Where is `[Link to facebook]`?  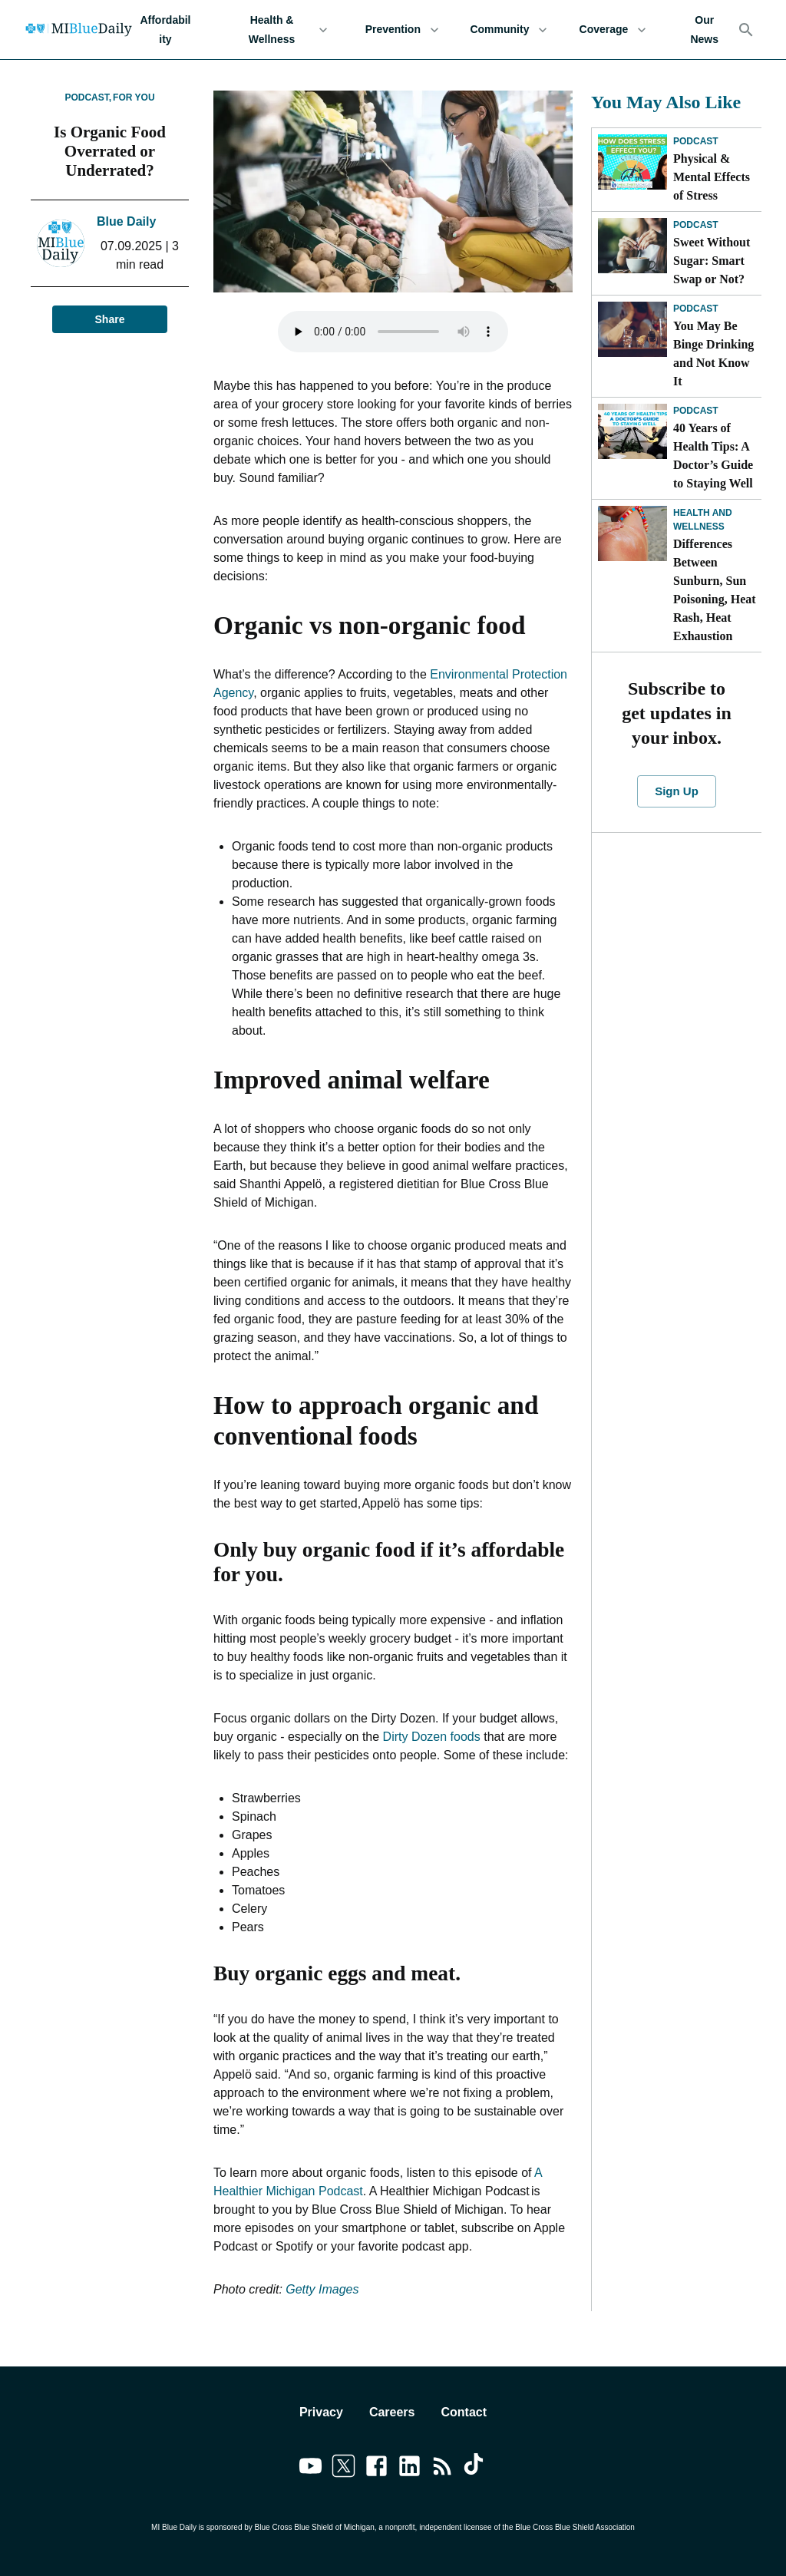 [Link to facebook] is located at coordinates (376, 2468).